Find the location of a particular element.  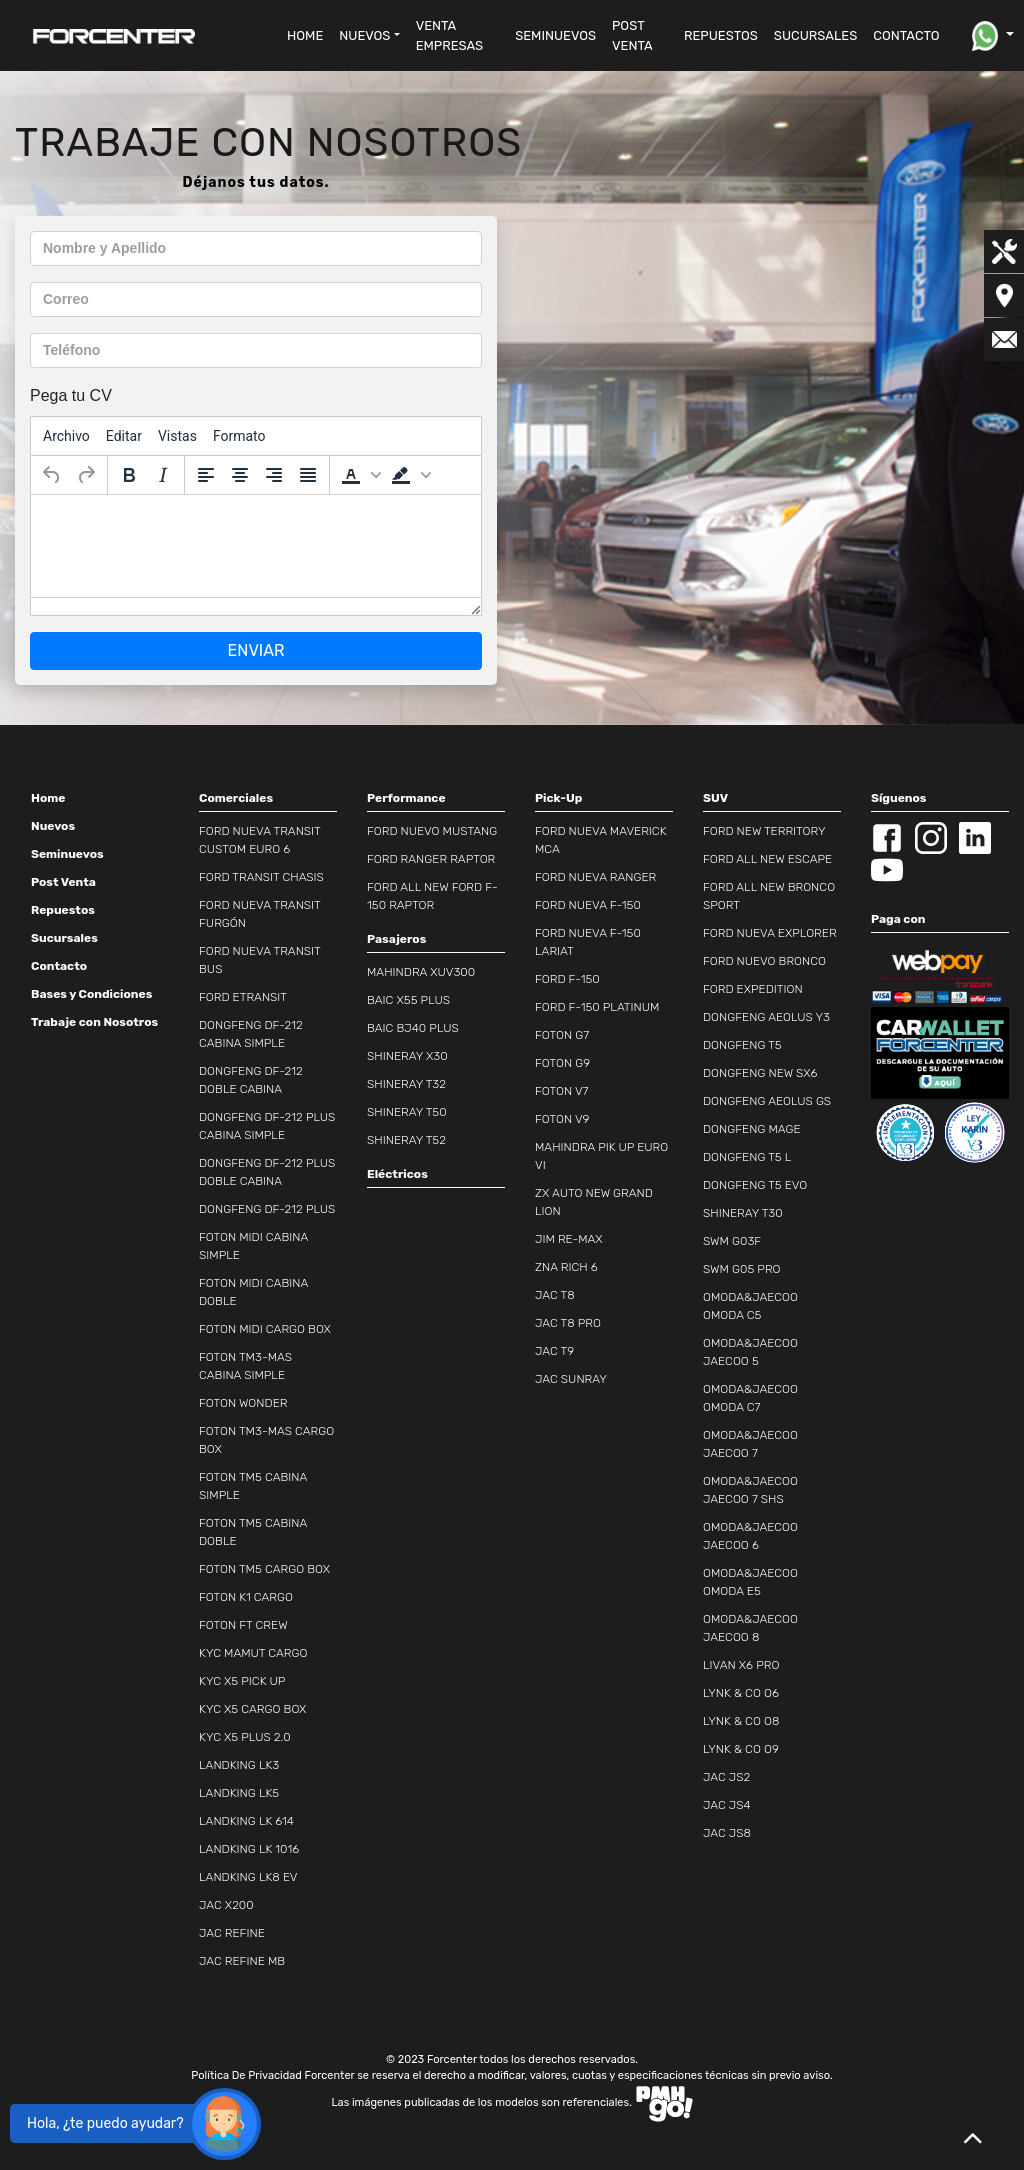

FORD EXPEDITION is located at coordinates (753, 989).